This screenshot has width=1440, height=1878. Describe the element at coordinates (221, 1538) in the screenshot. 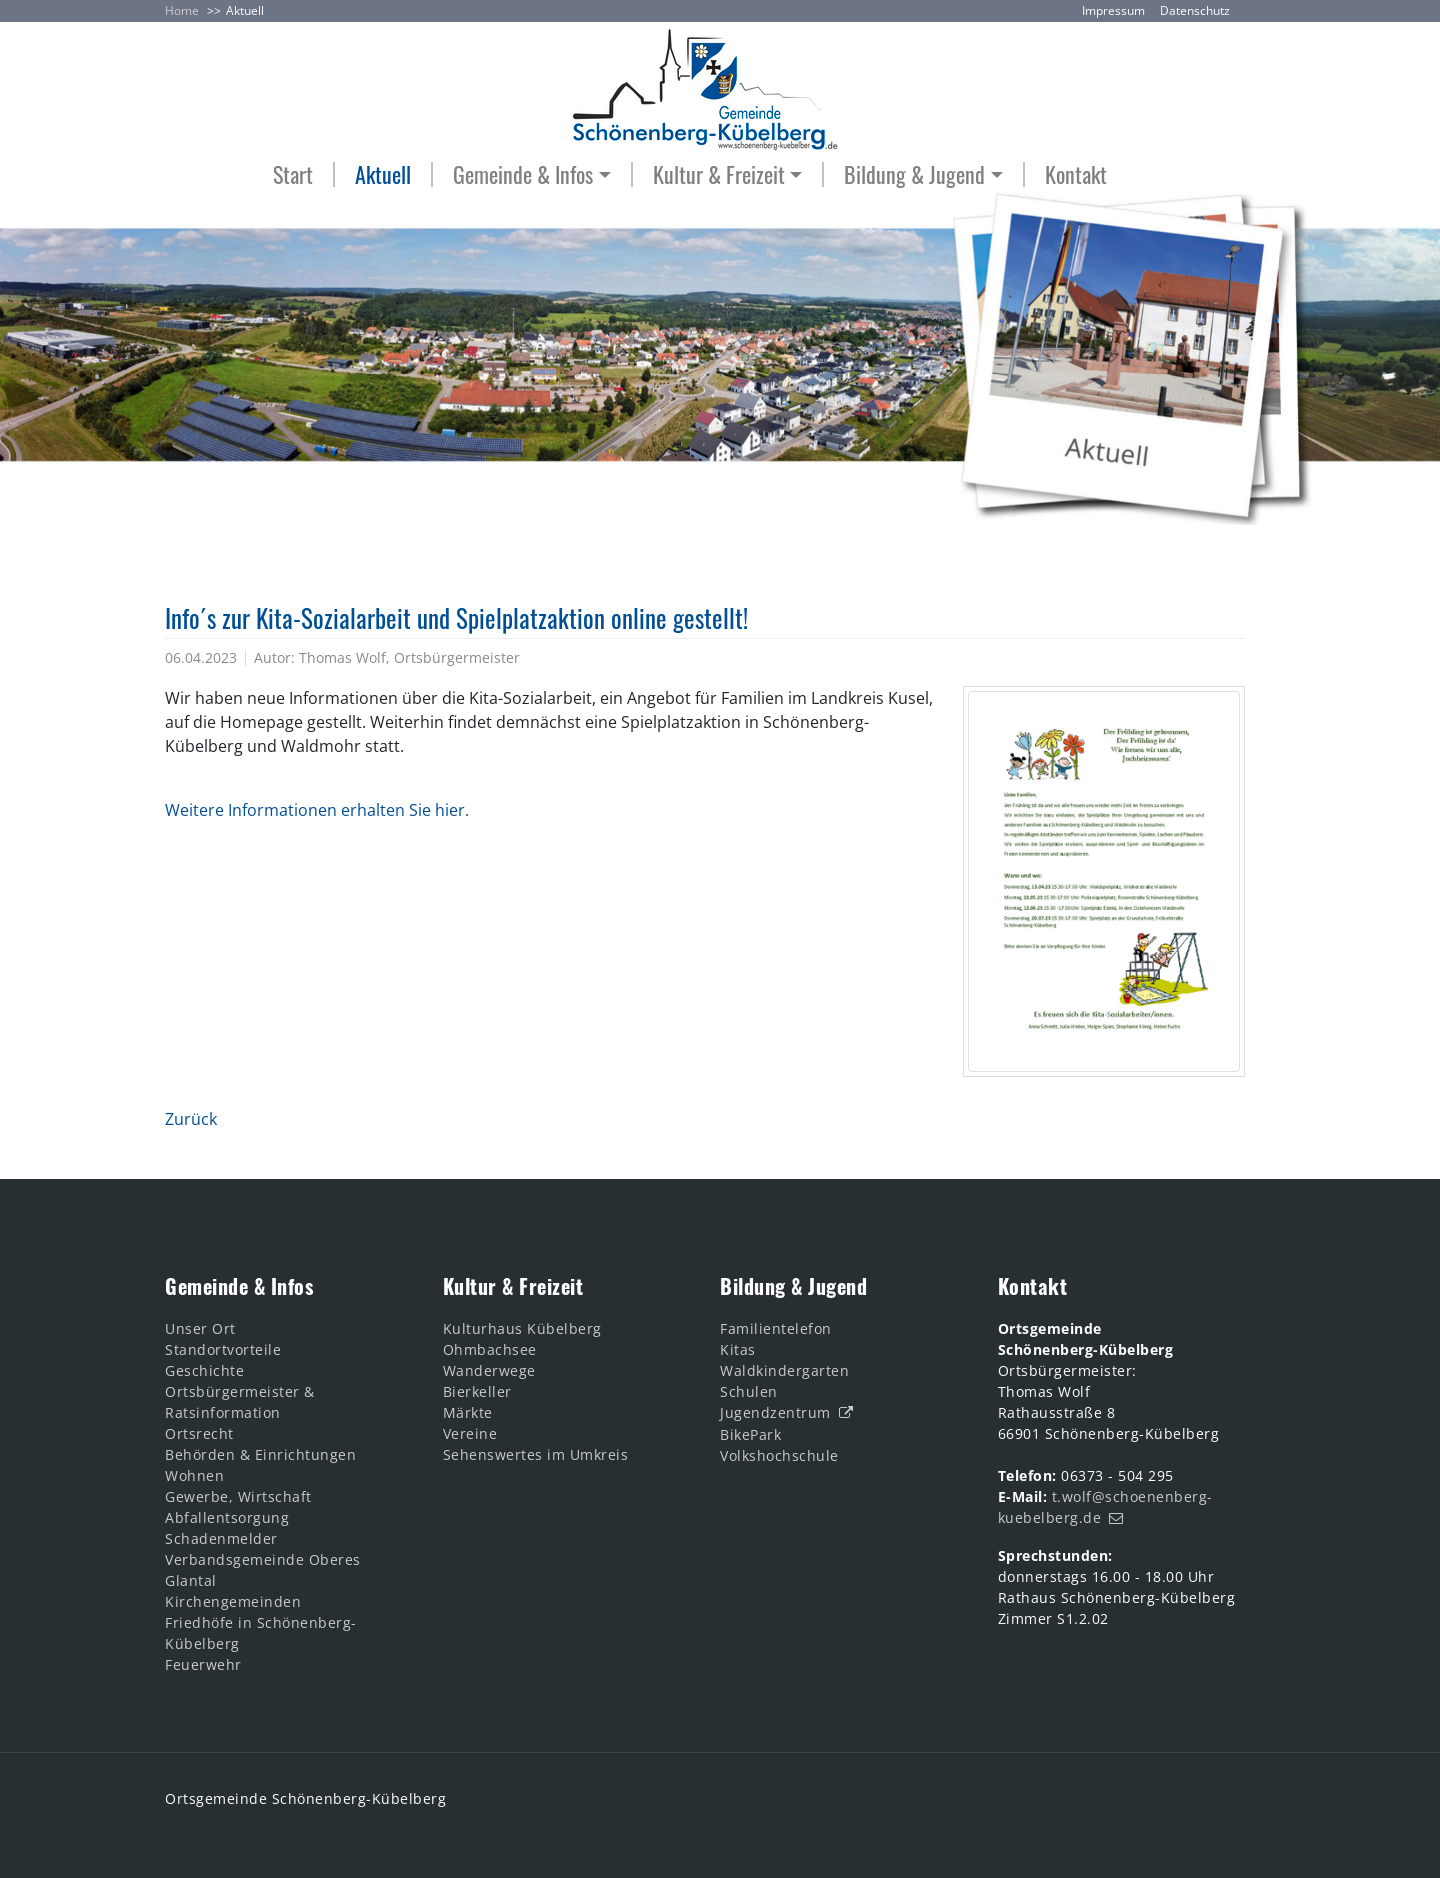

I see `Schadenmelder` at that location.